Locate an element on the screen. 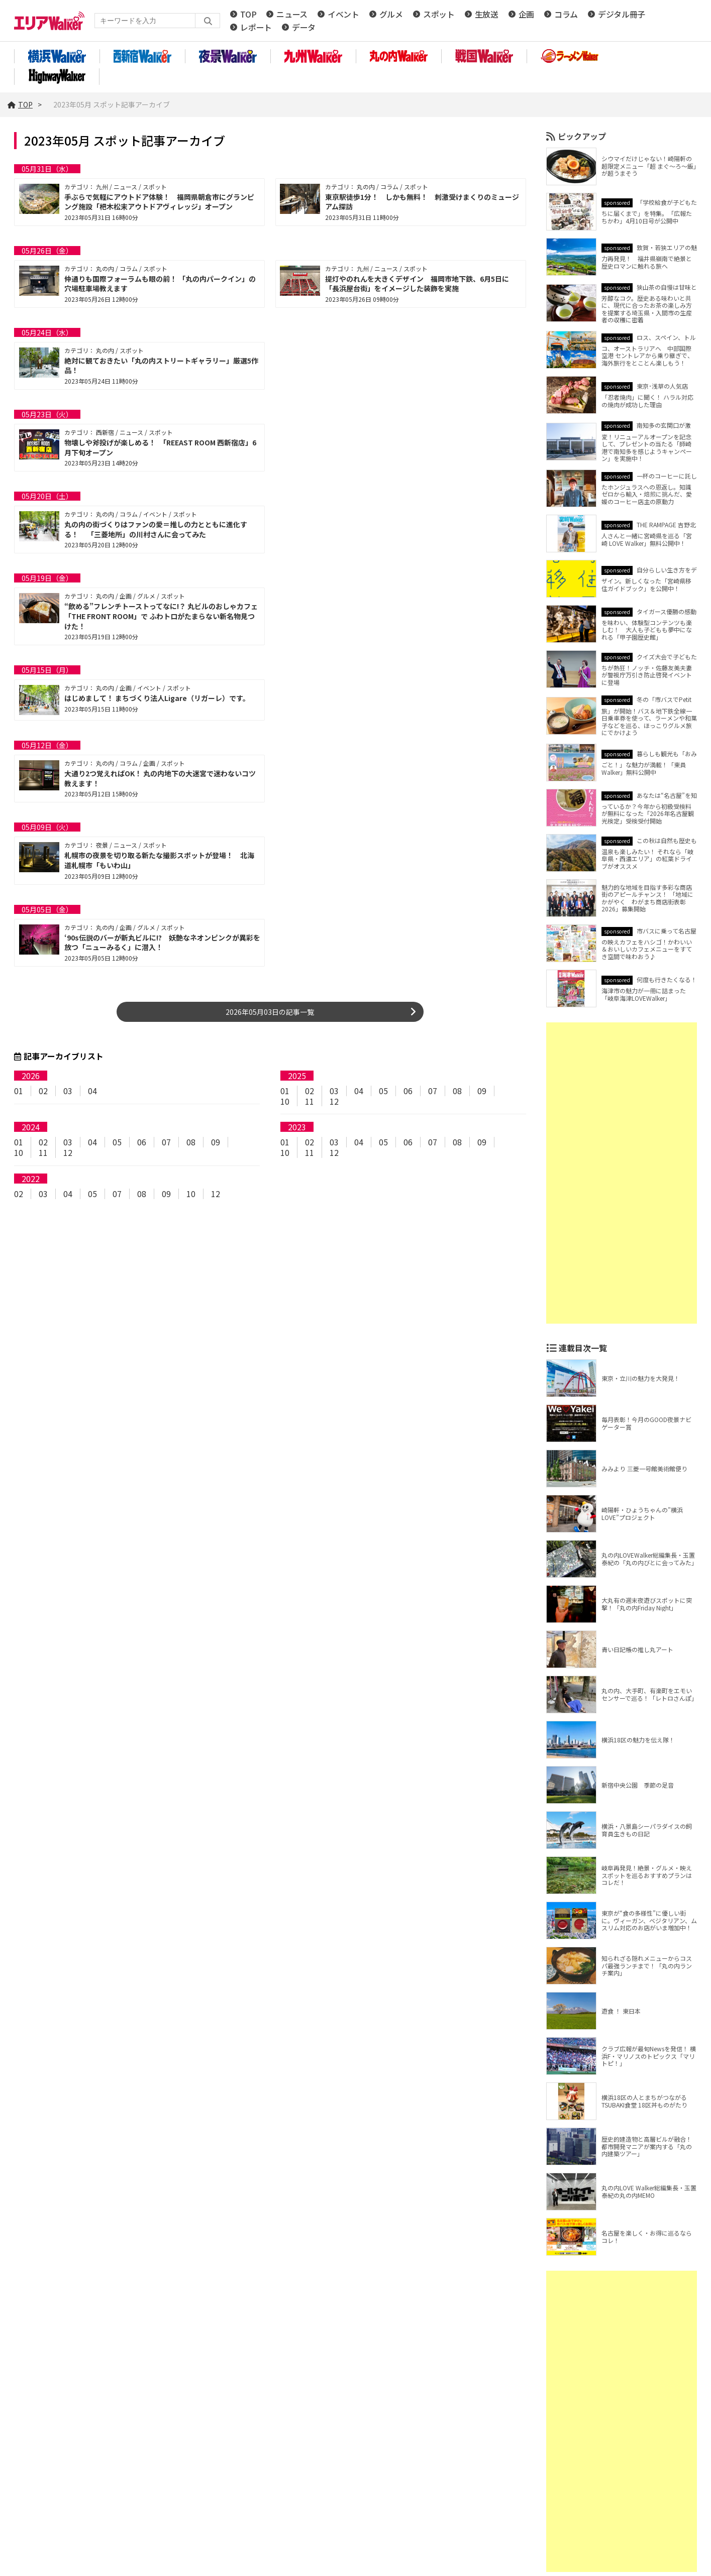 This screenshot has width=711, height=2576. レポート is located at coordinates (256, 29).